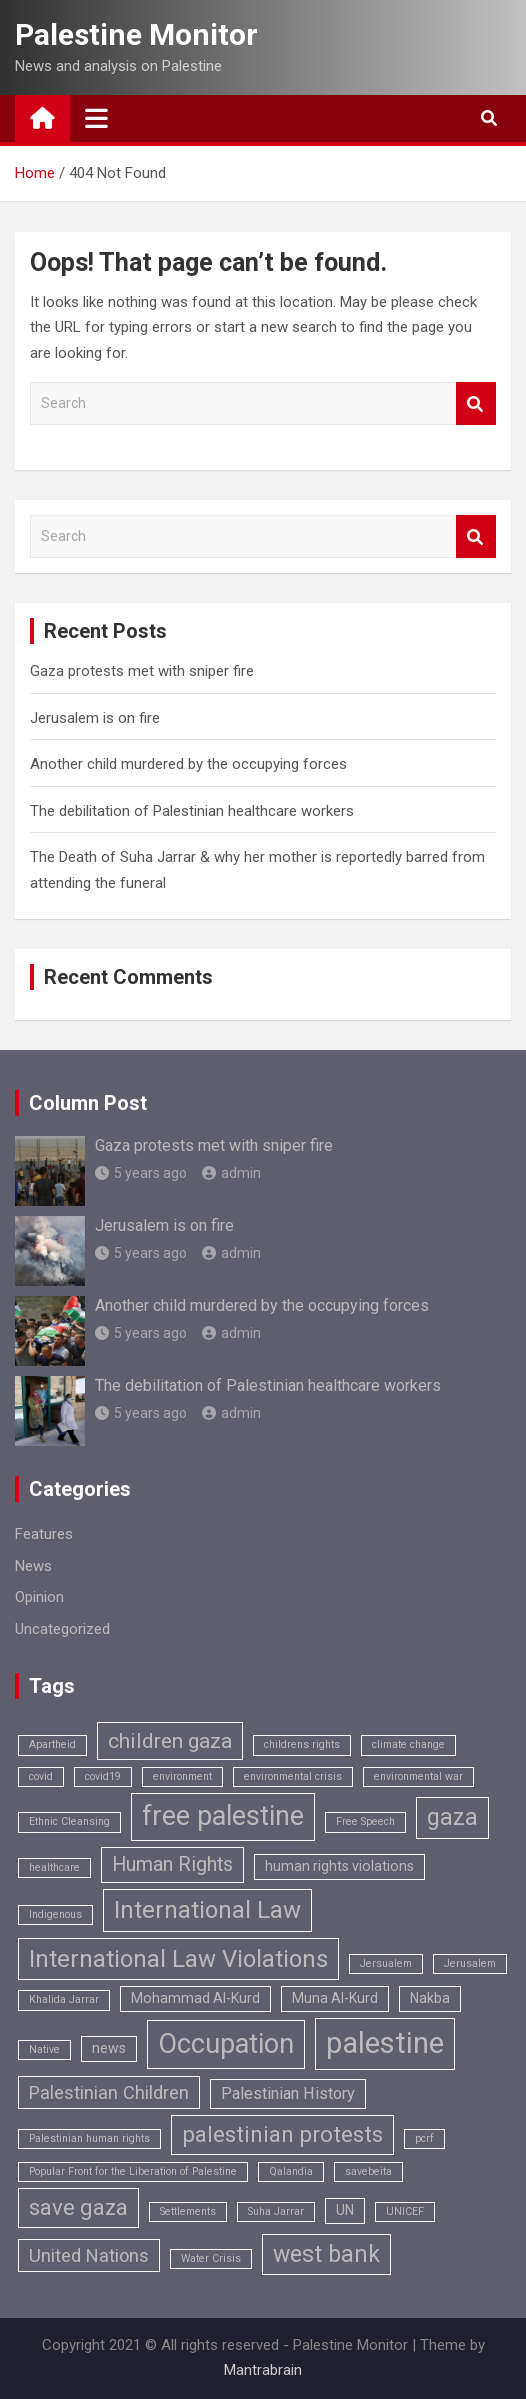 This screenshot has width=526, height=2399. I want to click on Palestinian Children [Palestinian Children (4 items)], so click(109, 2092).